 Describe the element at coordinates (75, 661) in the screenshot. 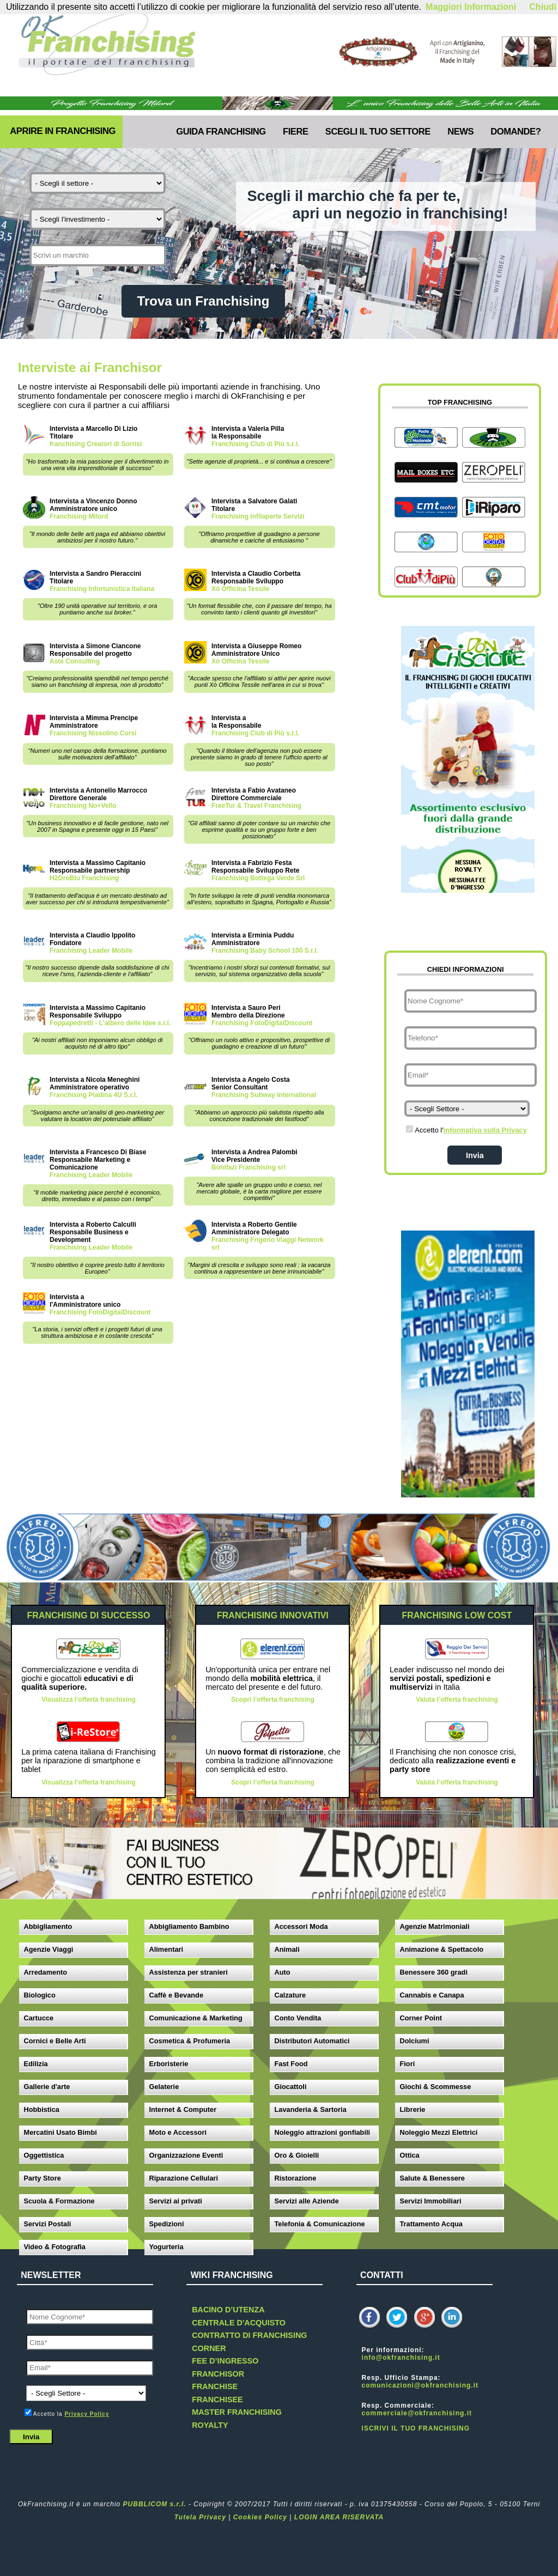

I see `Aste Consulting` at that location.